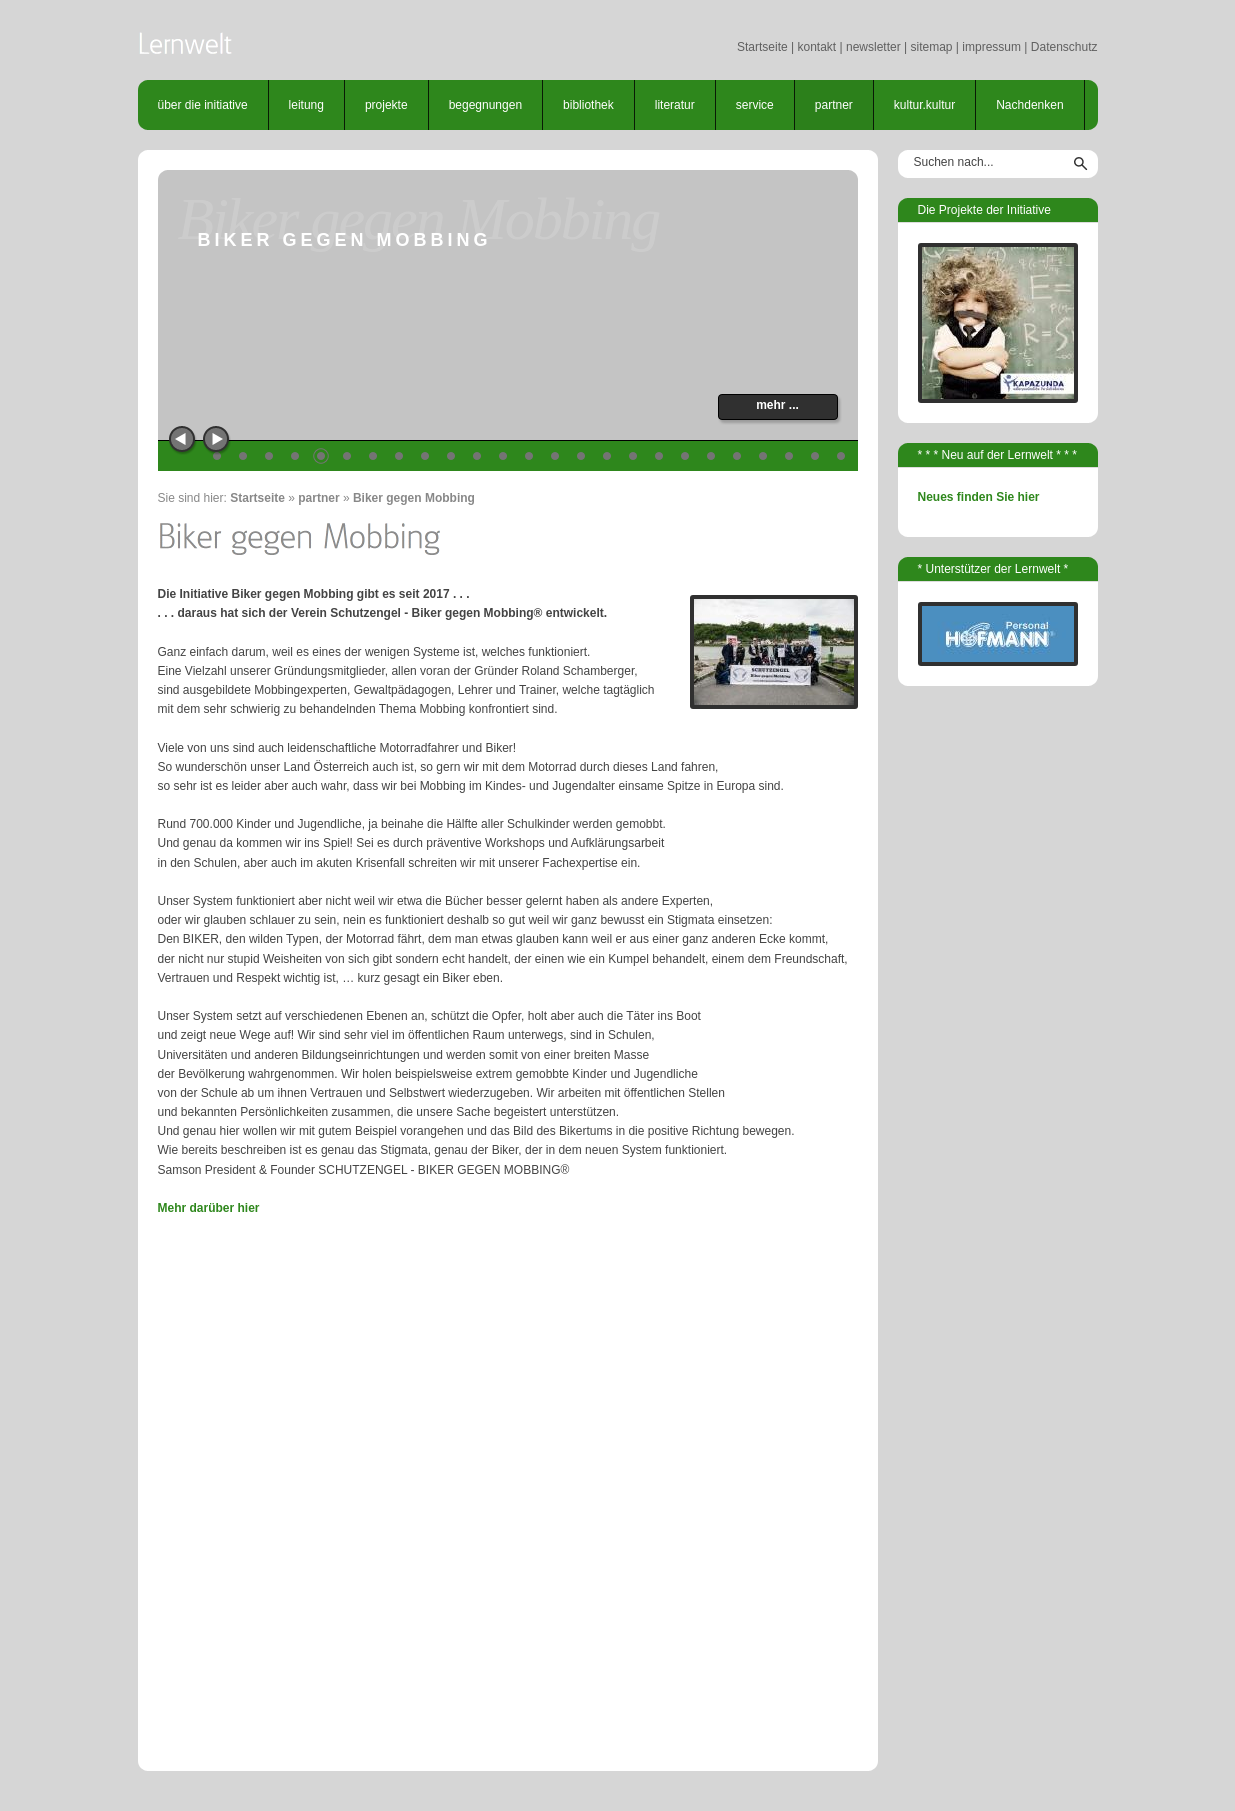 Image resolution: width=1235 pixels, height=1811 pixels. I want to click on Startseite, so click(762, 47).